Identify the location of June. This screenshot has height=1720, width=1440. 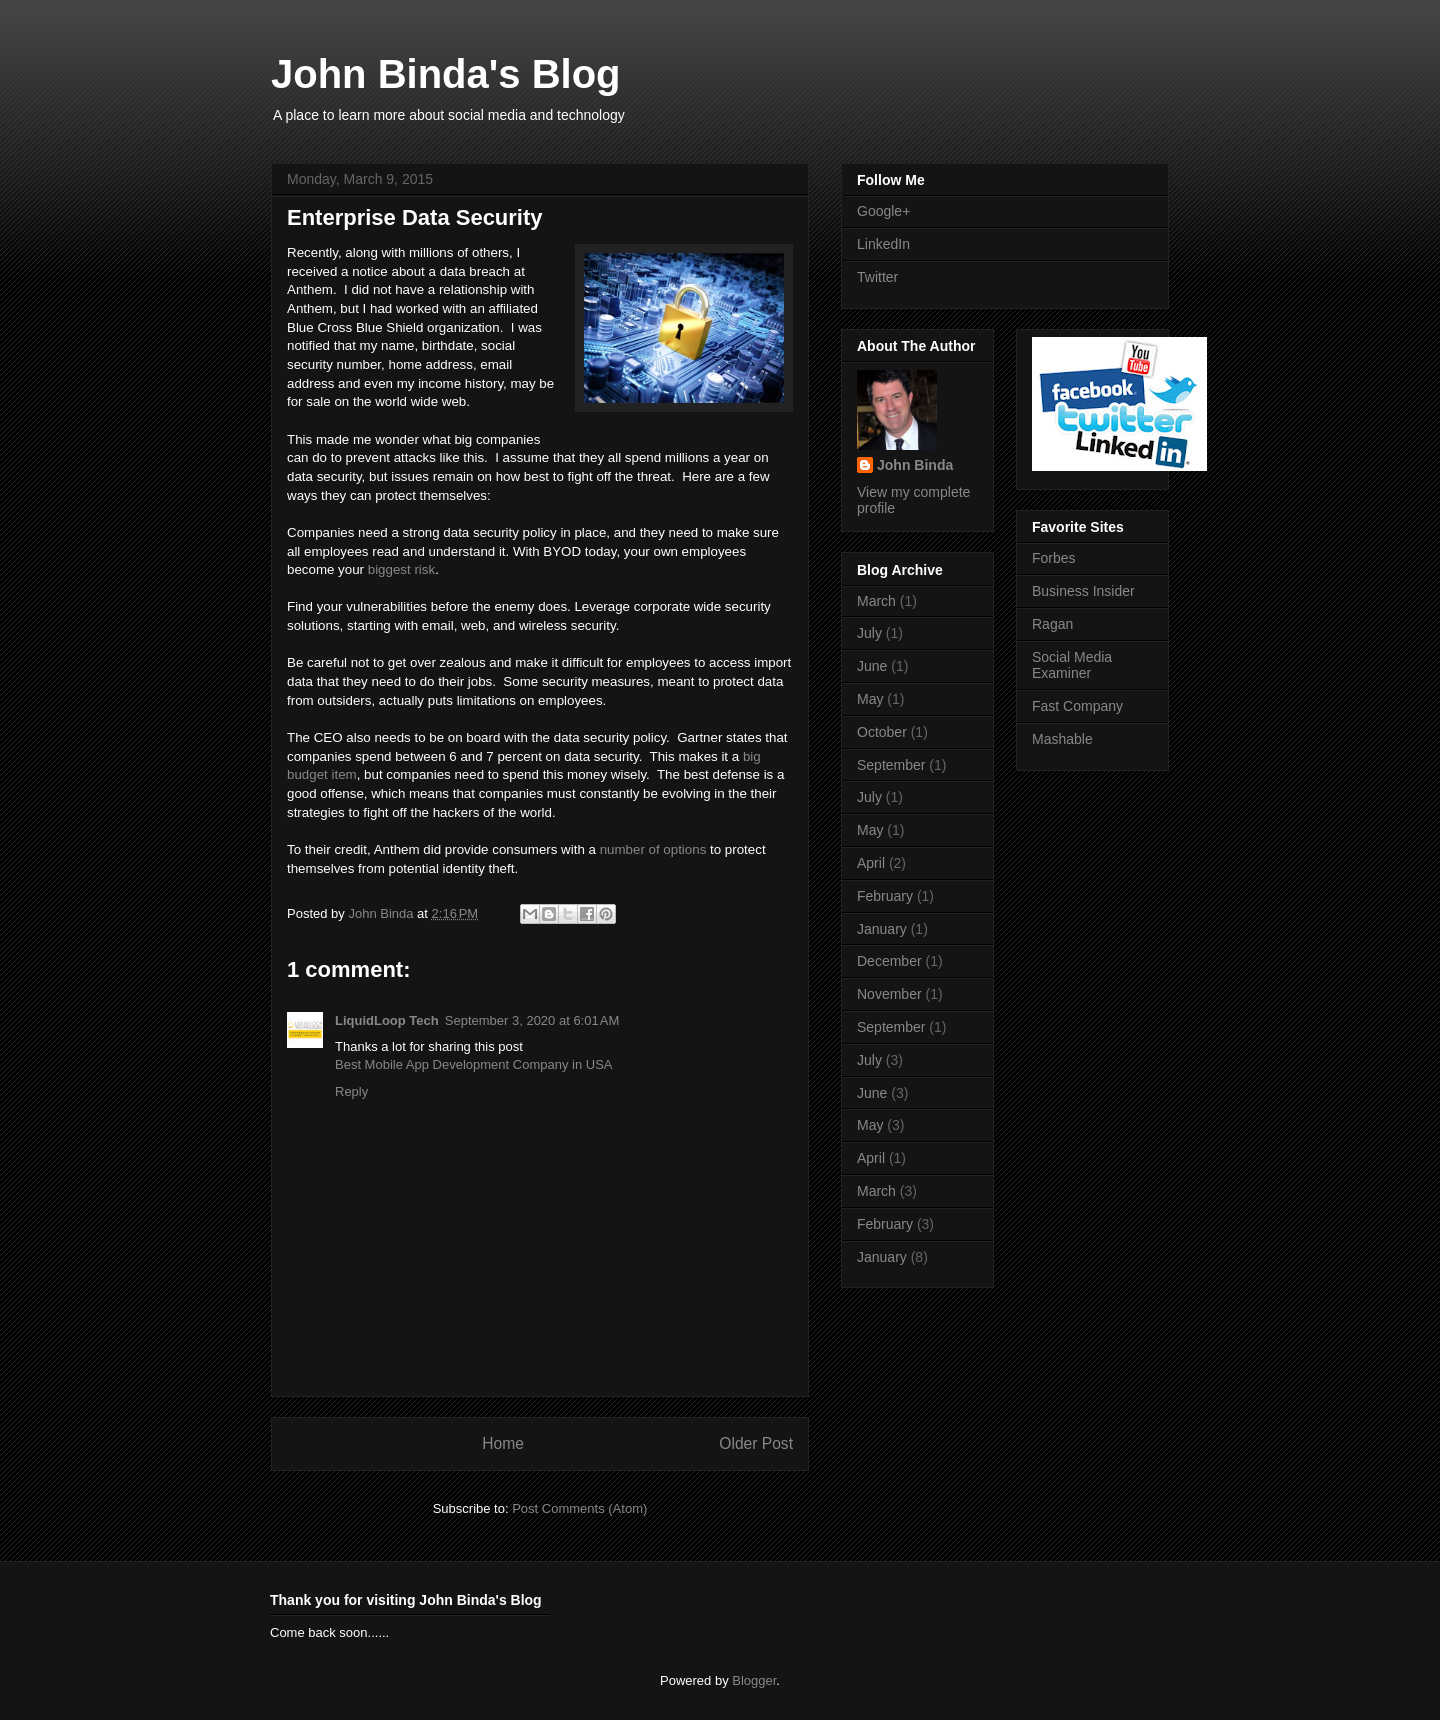
(872, 666).